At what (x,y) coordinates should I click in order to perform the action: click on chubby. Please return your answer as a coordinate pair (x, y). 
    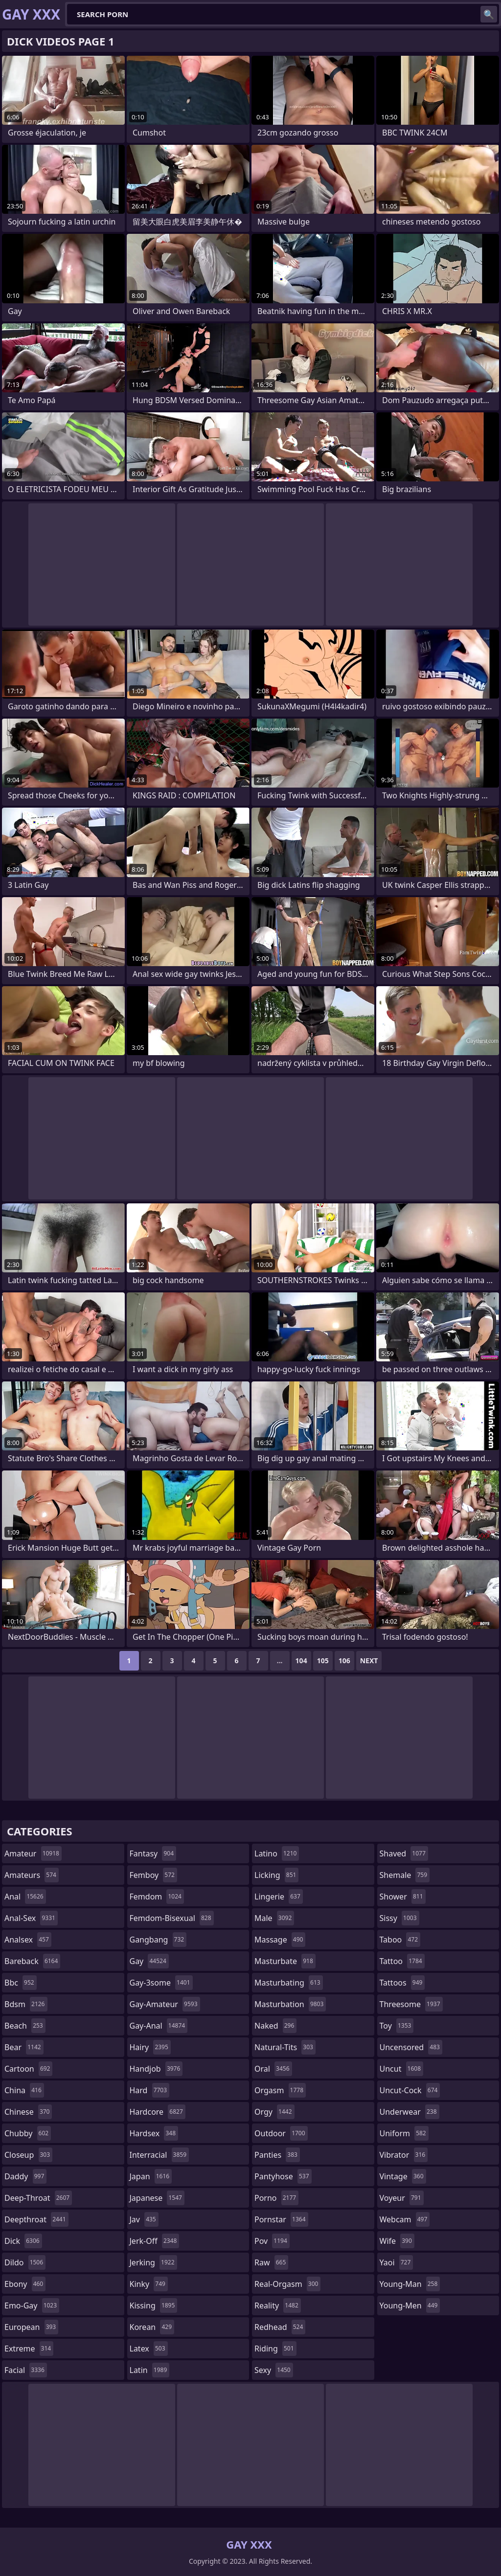
    Looking at the image, I should click on (27, 2133).